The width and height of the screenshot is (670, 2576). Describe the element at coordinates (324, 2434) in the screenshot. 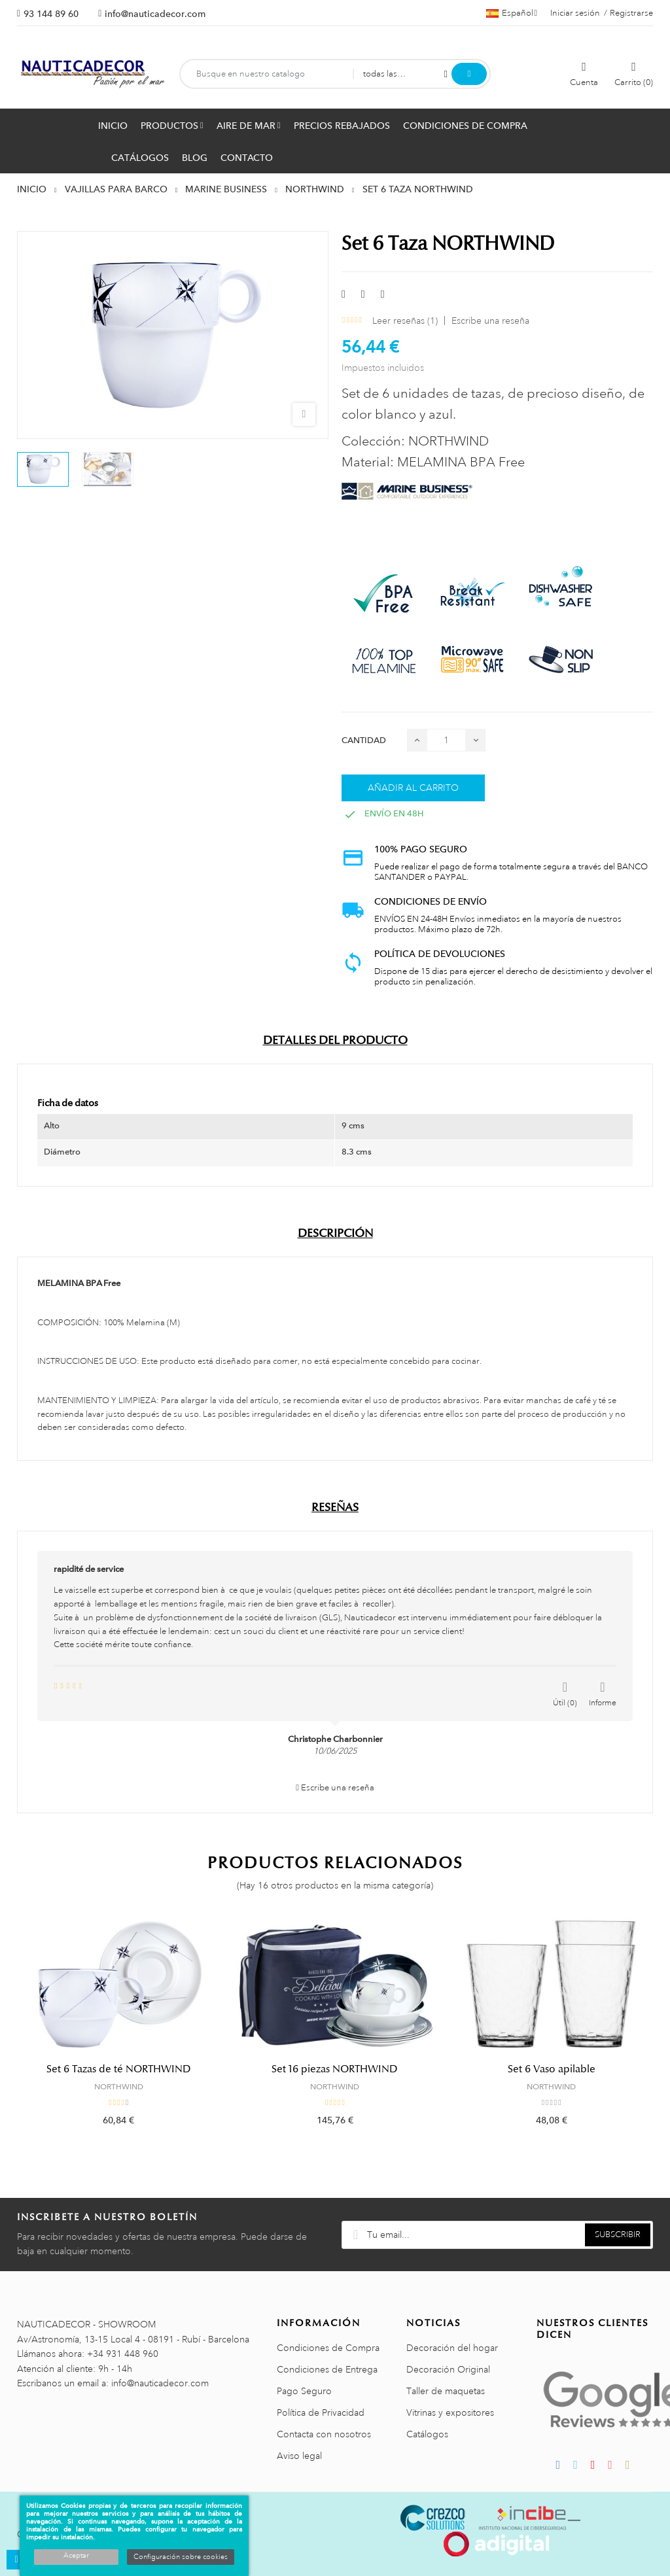

I see `Contacta con nosotros` at that location.